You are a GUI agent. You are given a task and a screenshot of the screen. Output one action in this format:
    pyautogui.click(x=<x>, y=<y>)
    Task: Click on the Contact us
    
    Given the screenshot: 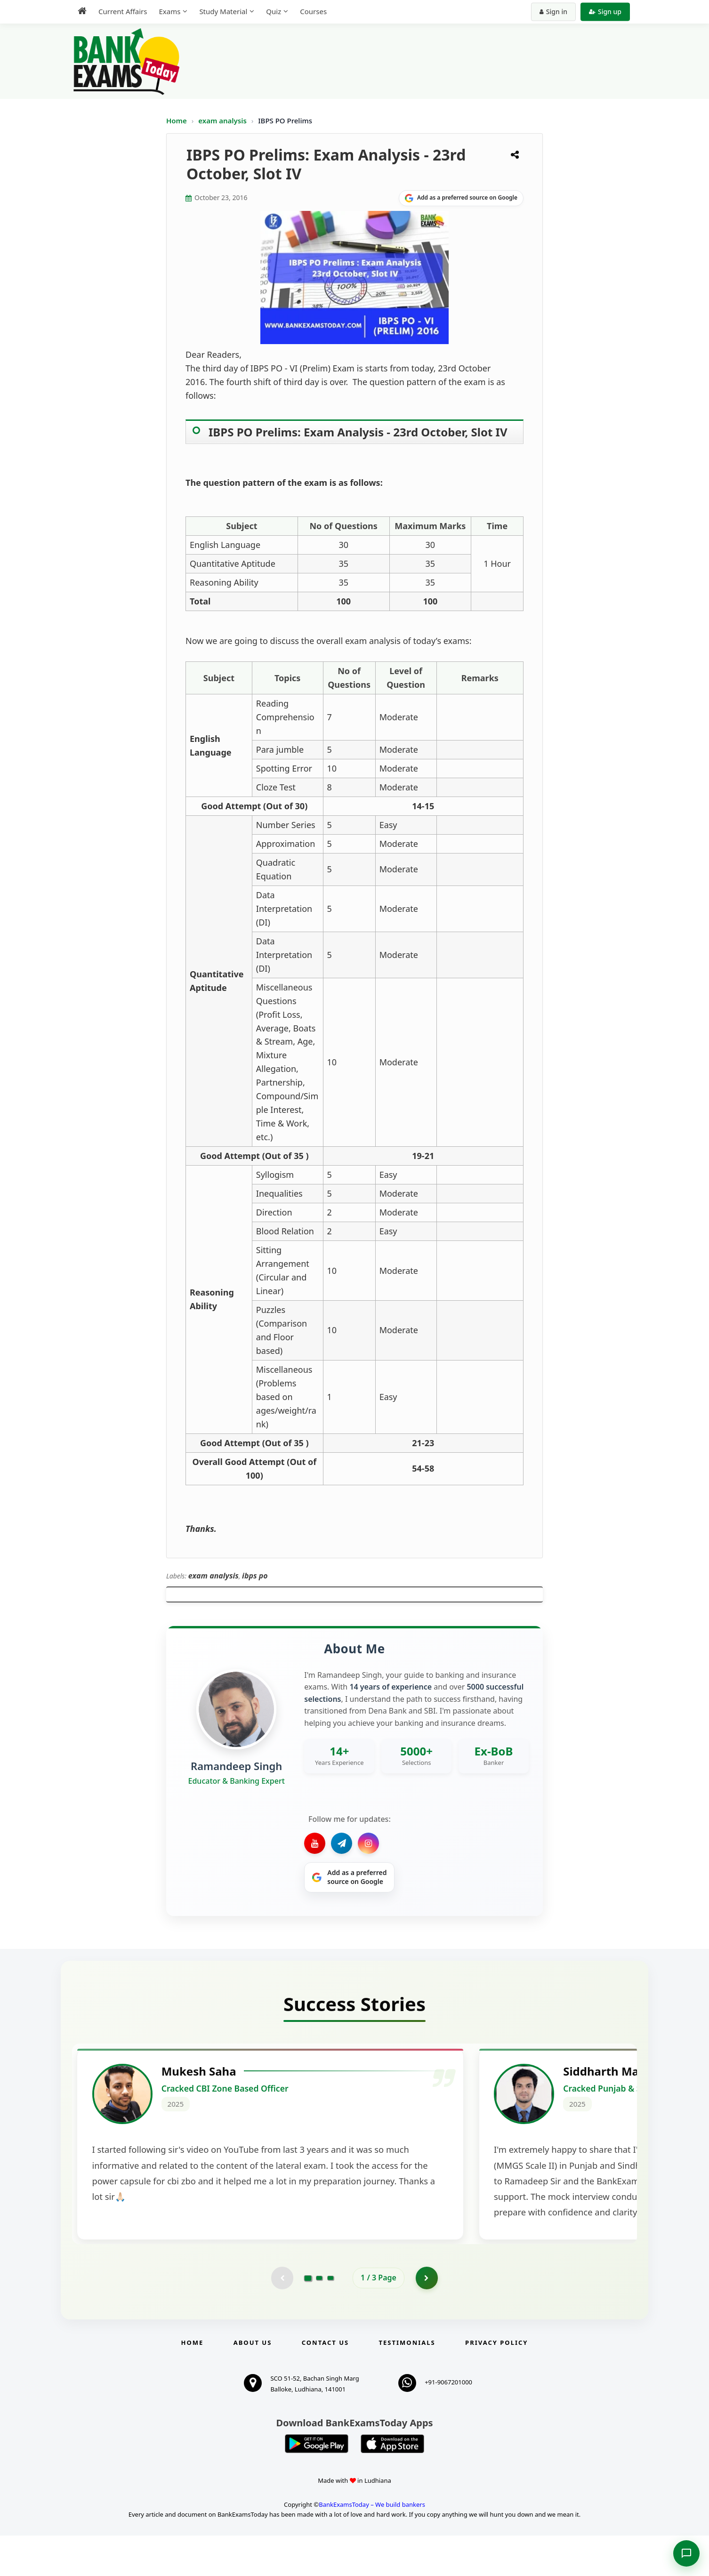 What is the action you would take?
    pyautogui.click(x=325, y=2383)
    